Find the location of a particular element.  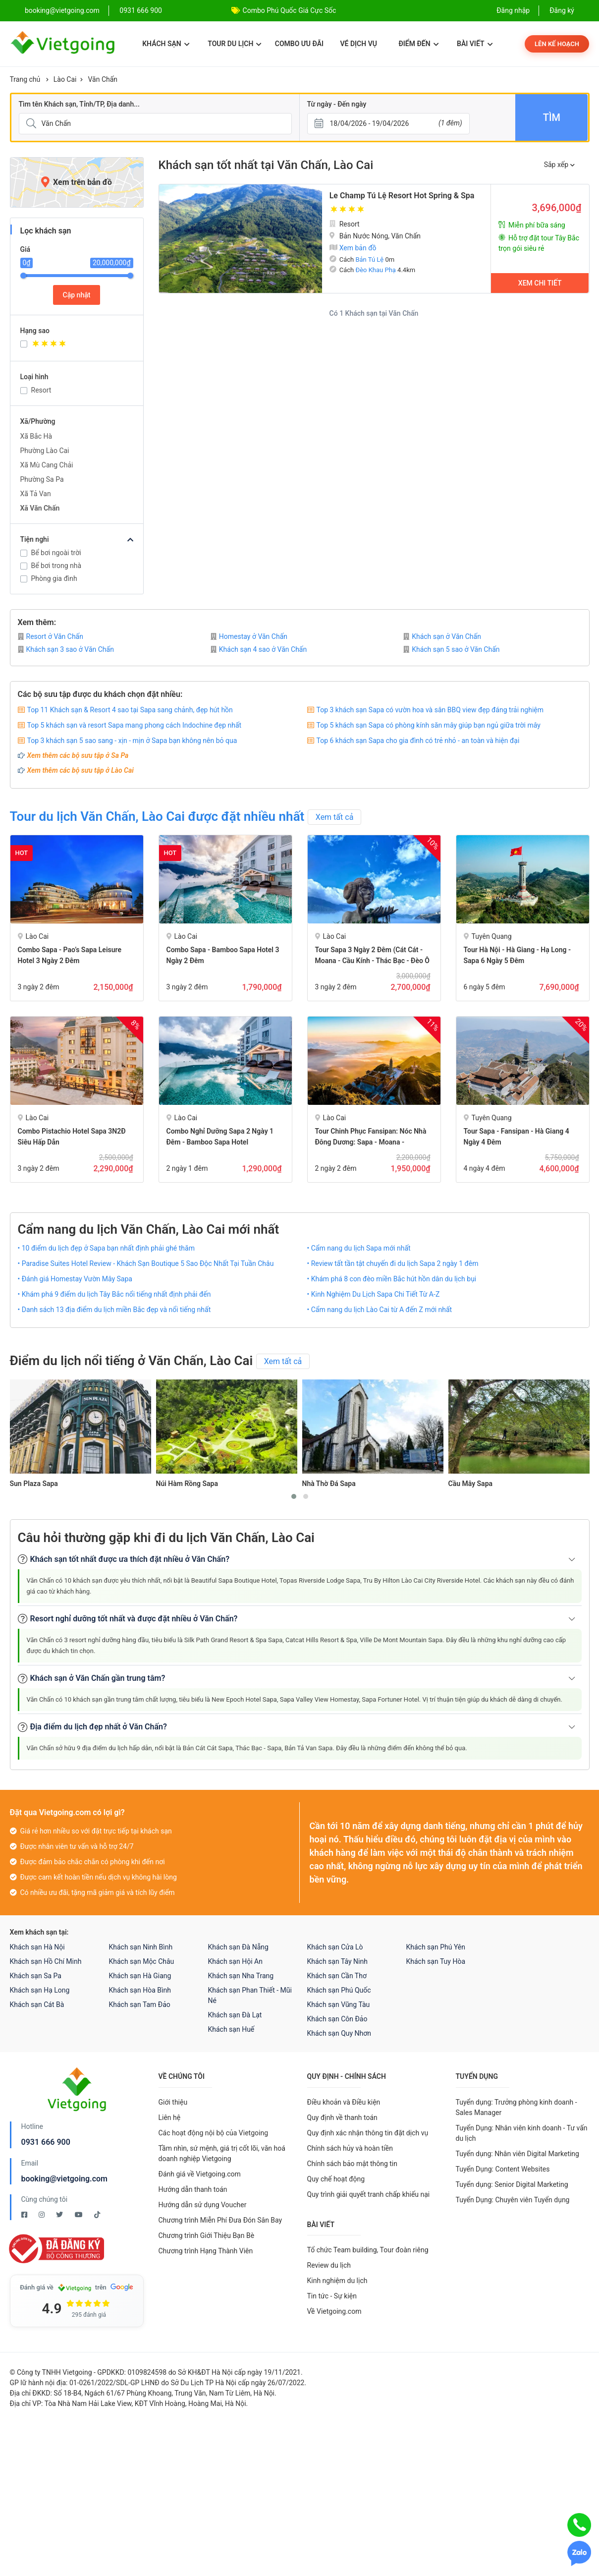

Phường Sa Pa is located at coordinates (42, 479).